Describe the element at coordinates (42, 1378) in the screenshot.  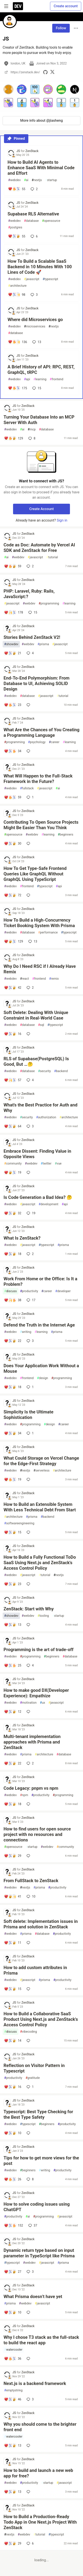
I see `design` at that location.